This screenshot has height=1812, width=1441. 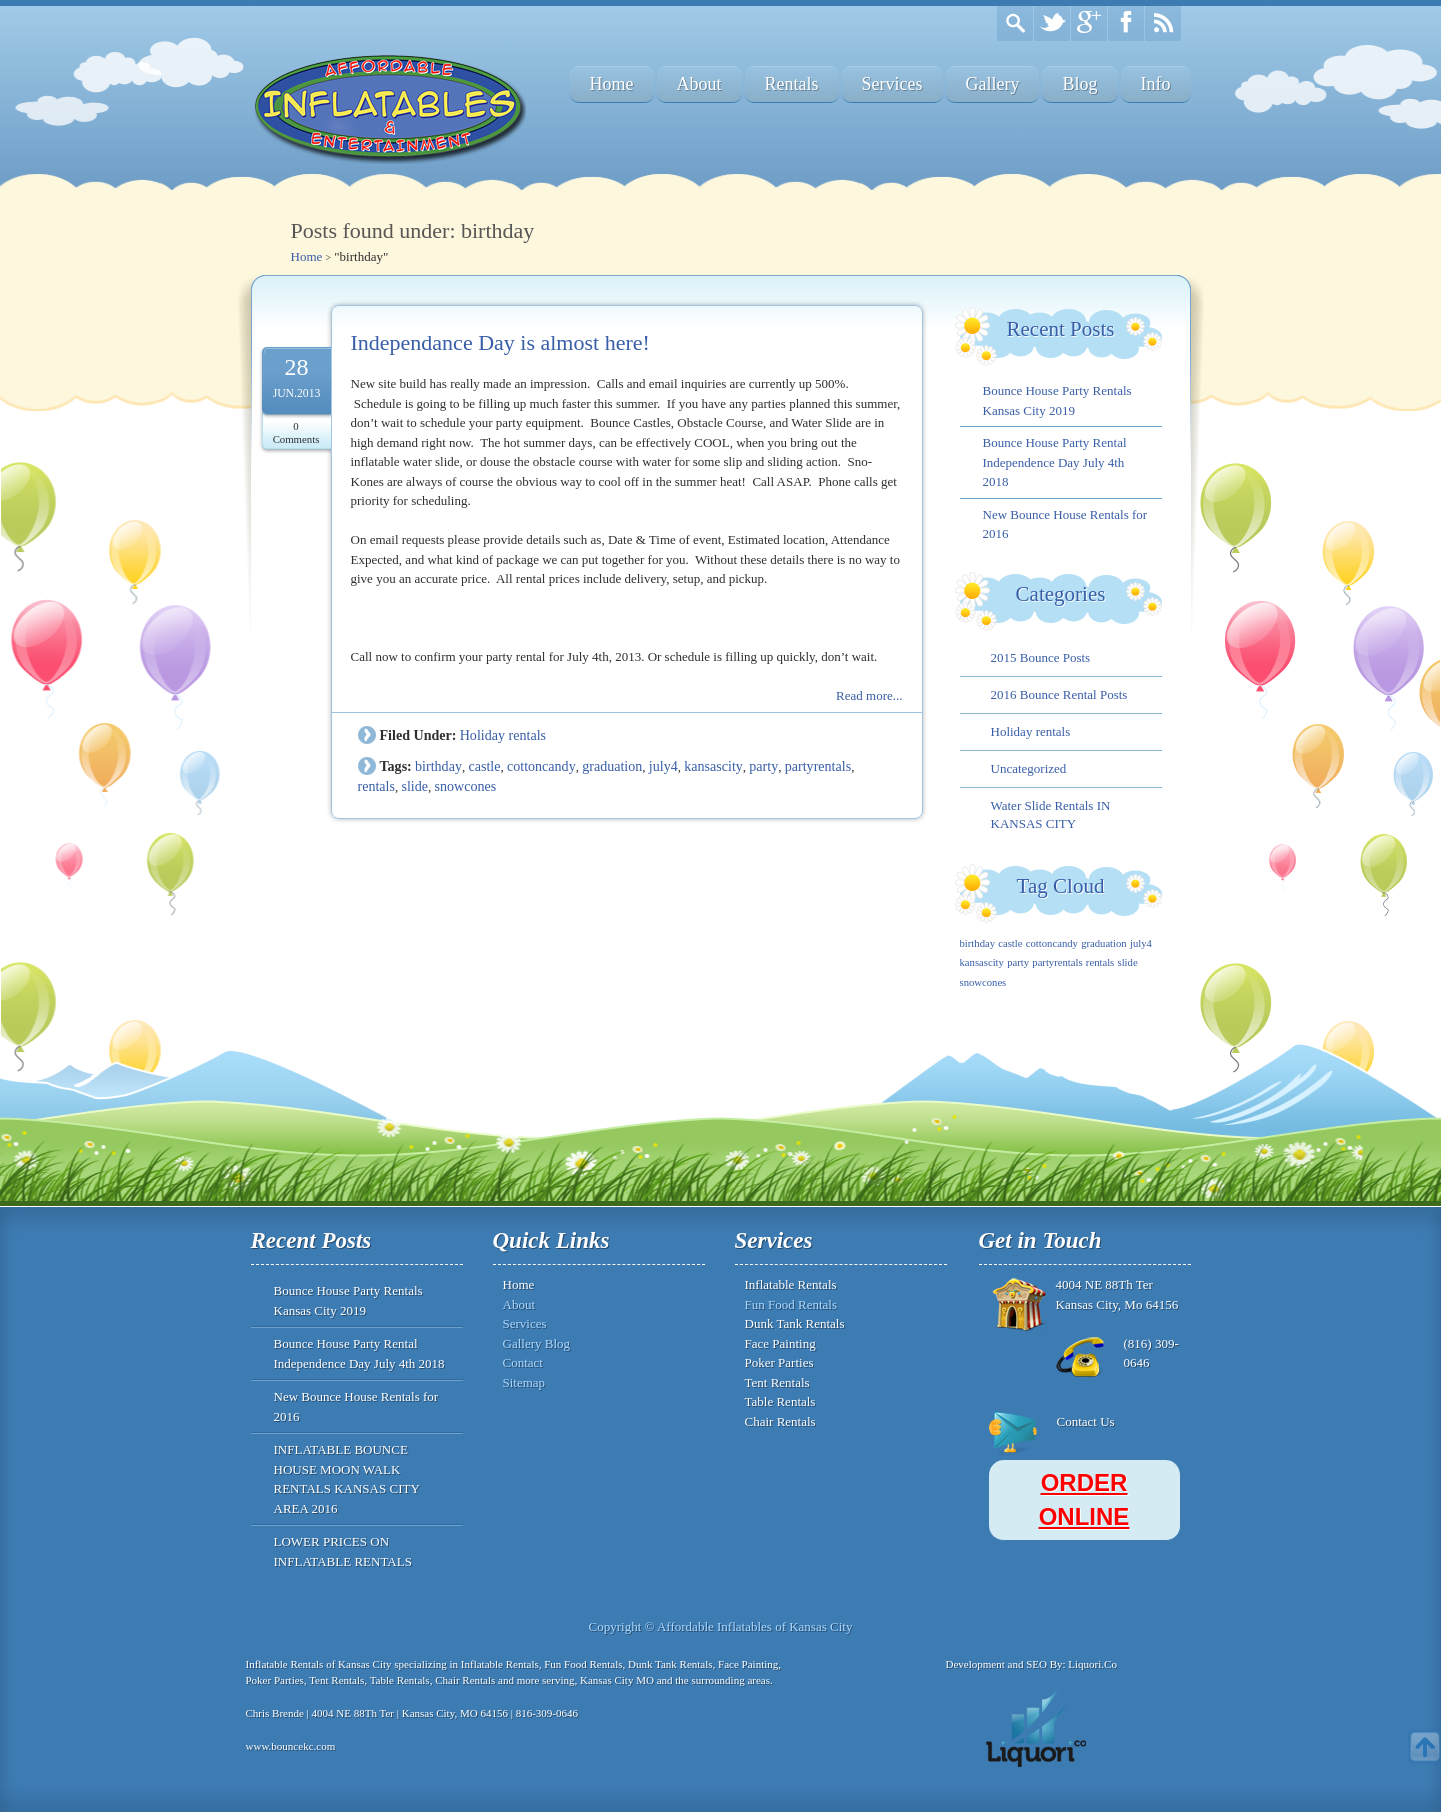 I want to click on Independance Day is almost here!, so click(x=500, y=342).